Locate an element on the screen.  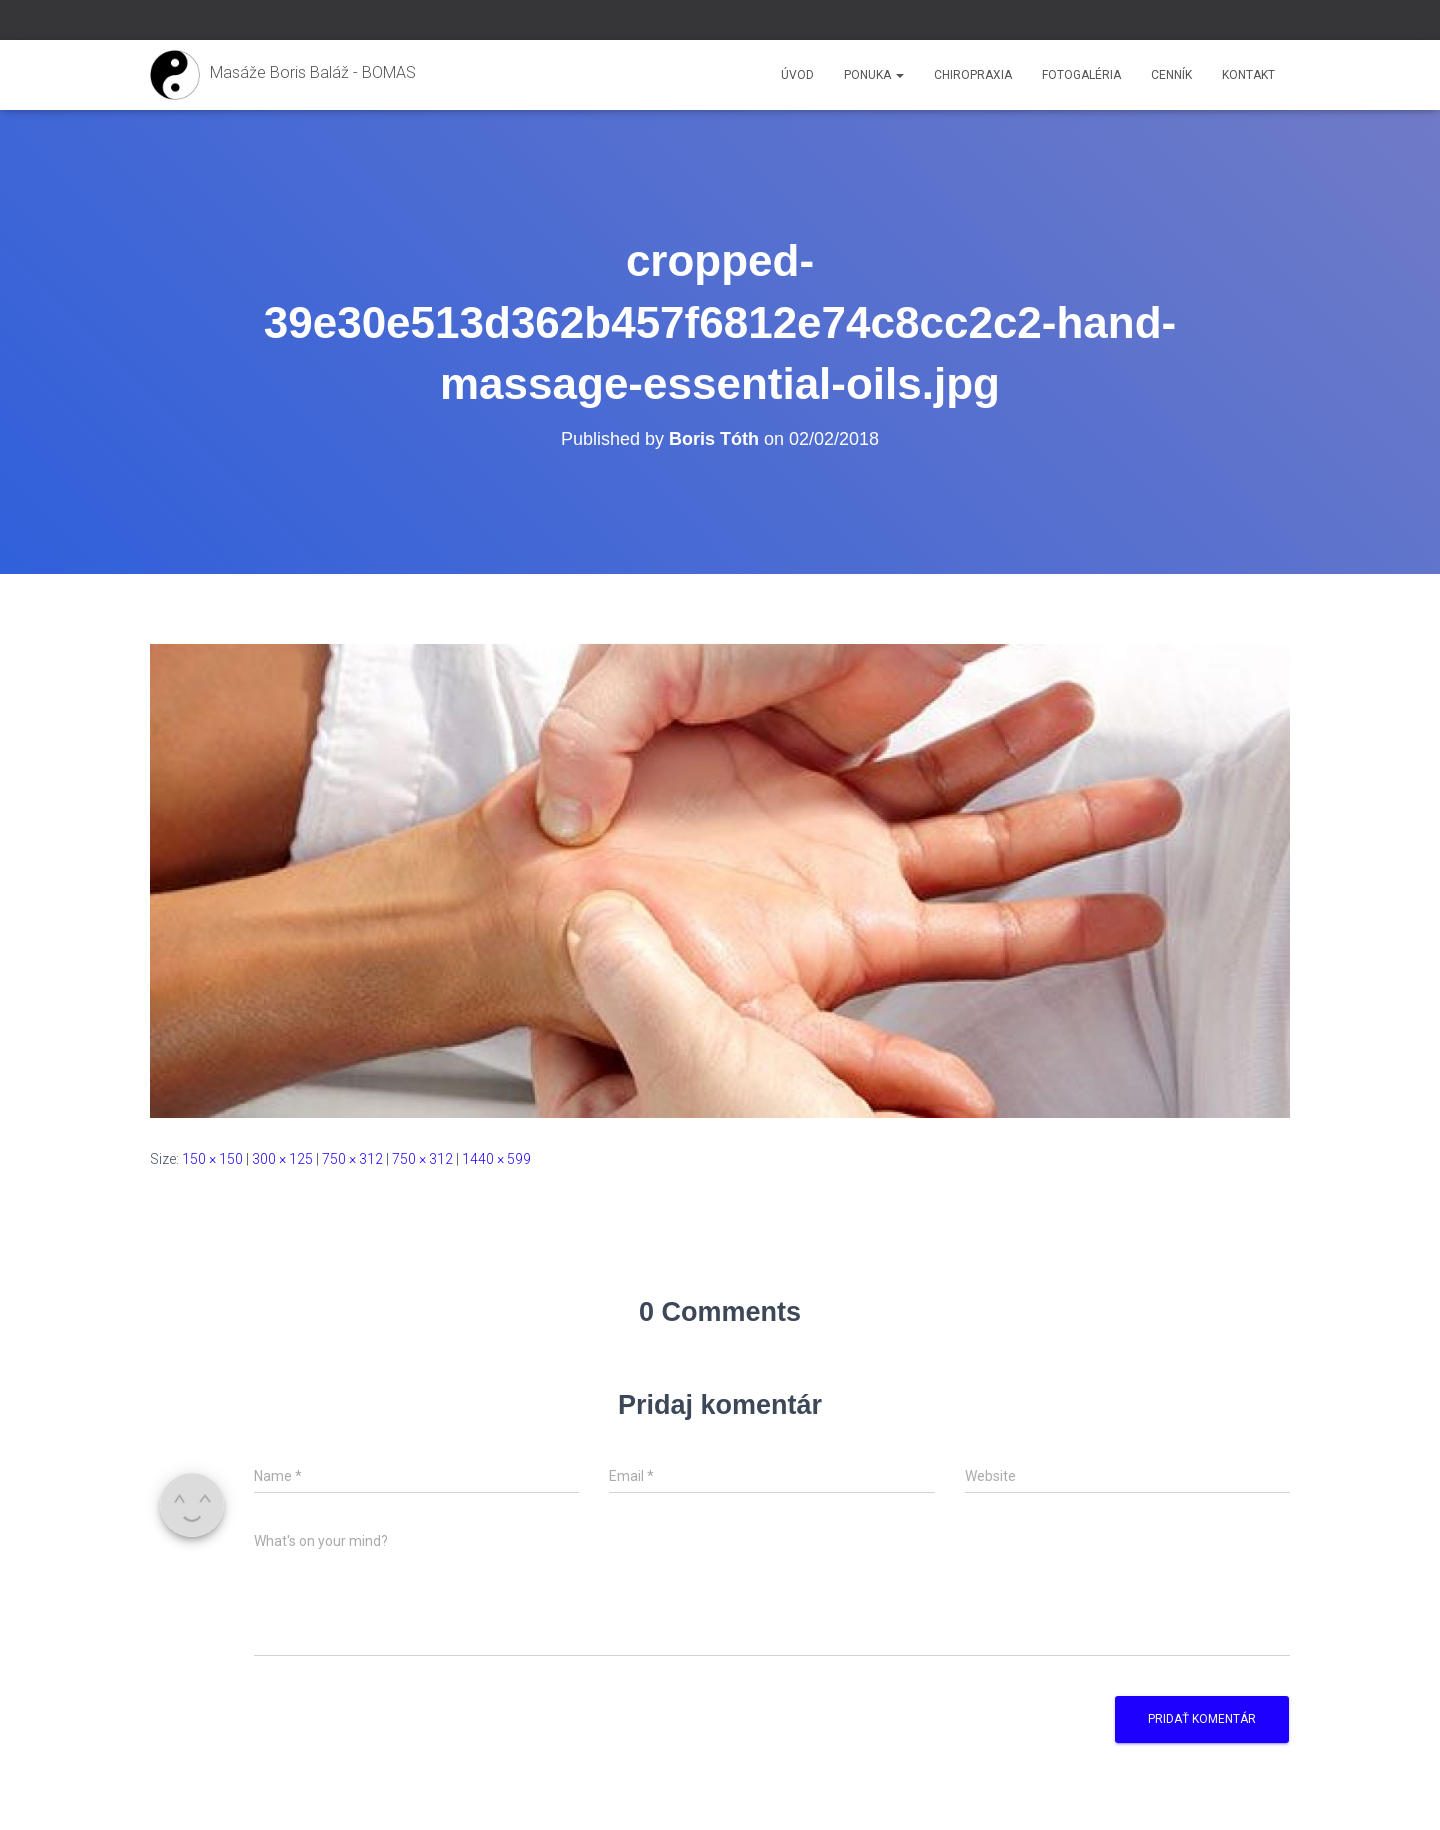
Kontakt is located at coordinates (1248, 75).